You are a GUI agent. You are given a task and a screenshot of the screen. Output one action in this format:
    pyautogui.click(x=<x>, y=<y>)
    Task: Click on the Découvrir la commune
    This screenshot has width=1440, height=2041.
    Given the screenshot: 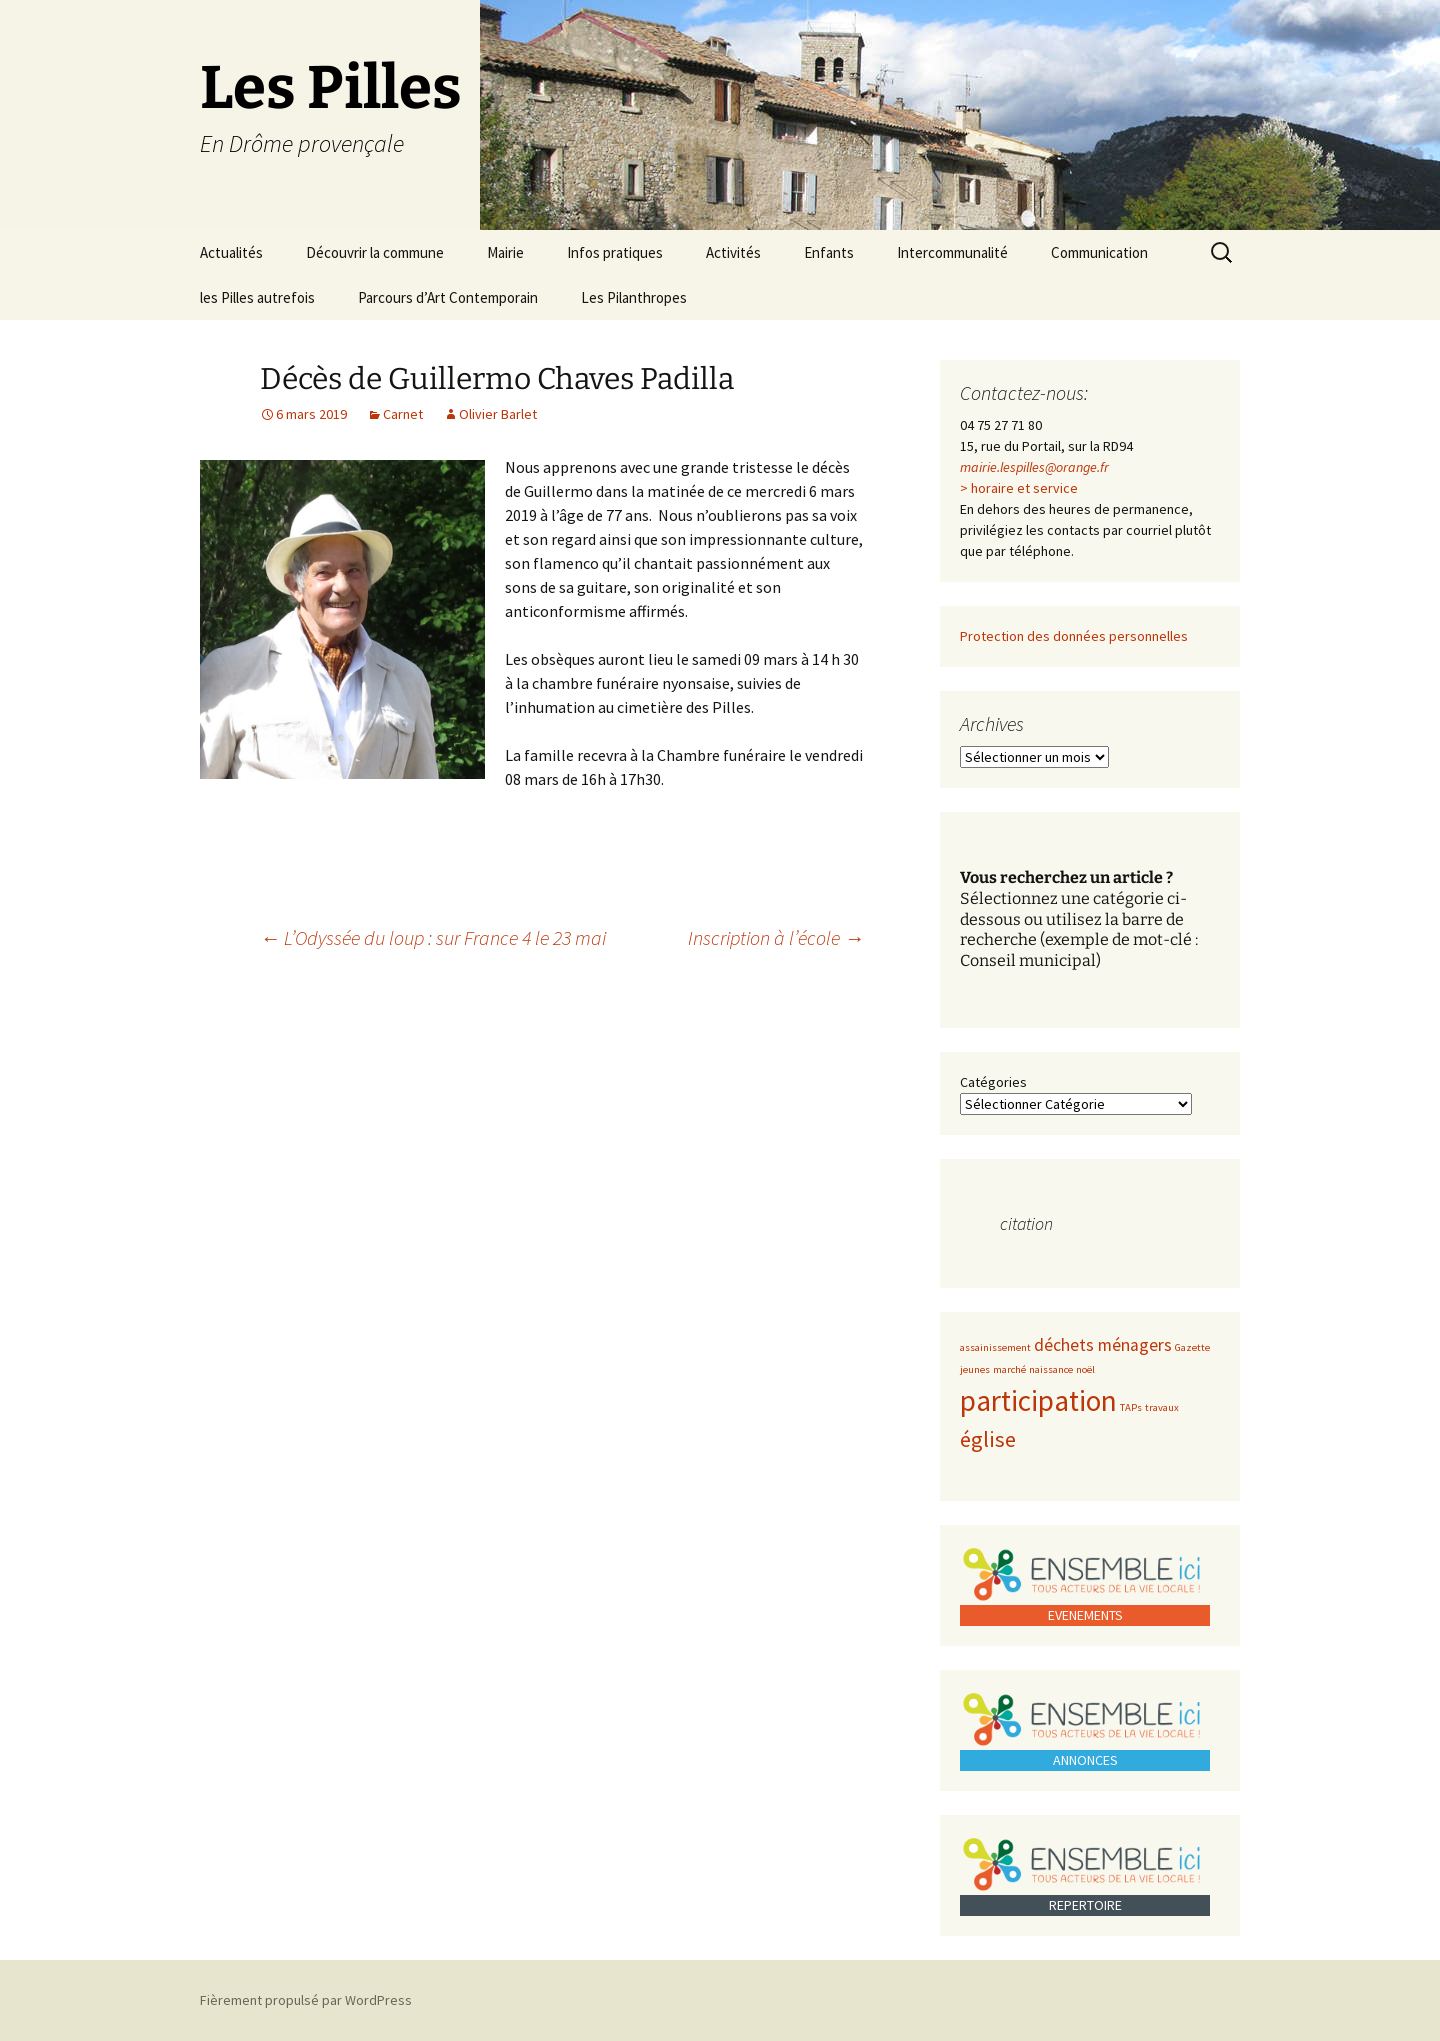 What is the action you would take?
    pyautogui.click(x=375, y=252)
    